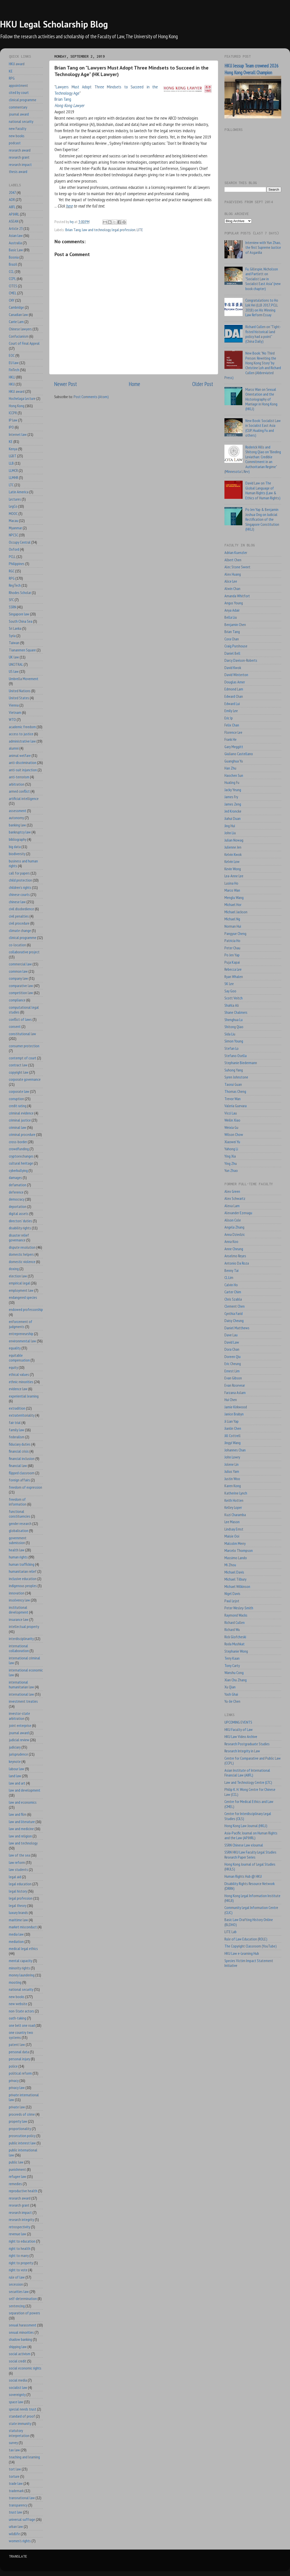  What do you see at coordinates (16, 63) in the screenshot?
I see `HKU award` at bounding box center [16, 63].